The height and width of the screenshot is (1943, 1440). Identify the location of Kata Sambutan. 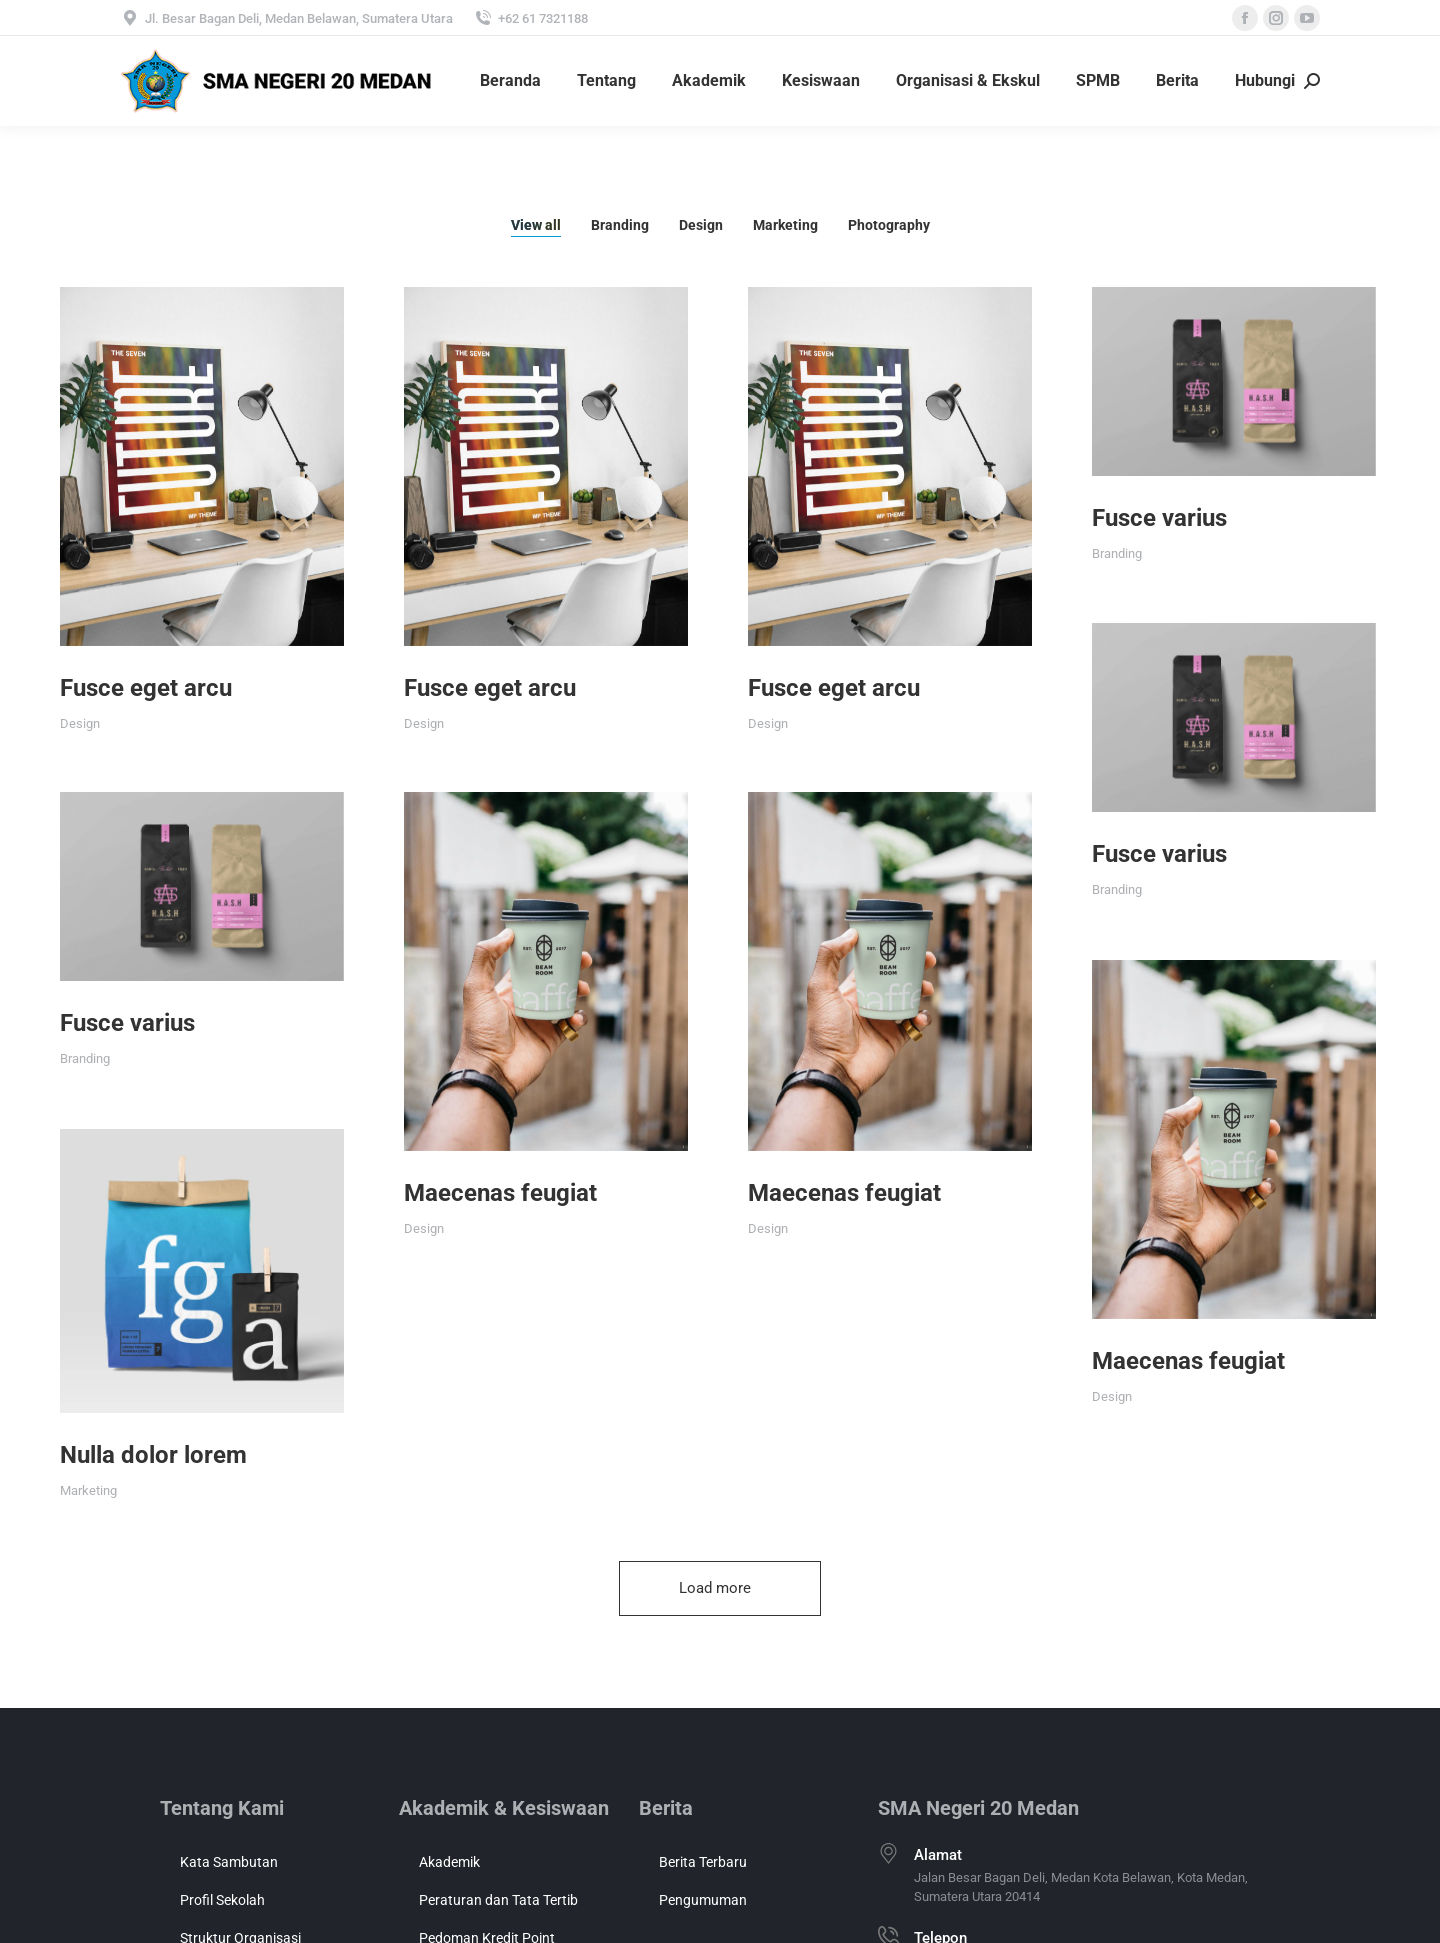
(229, 1862).